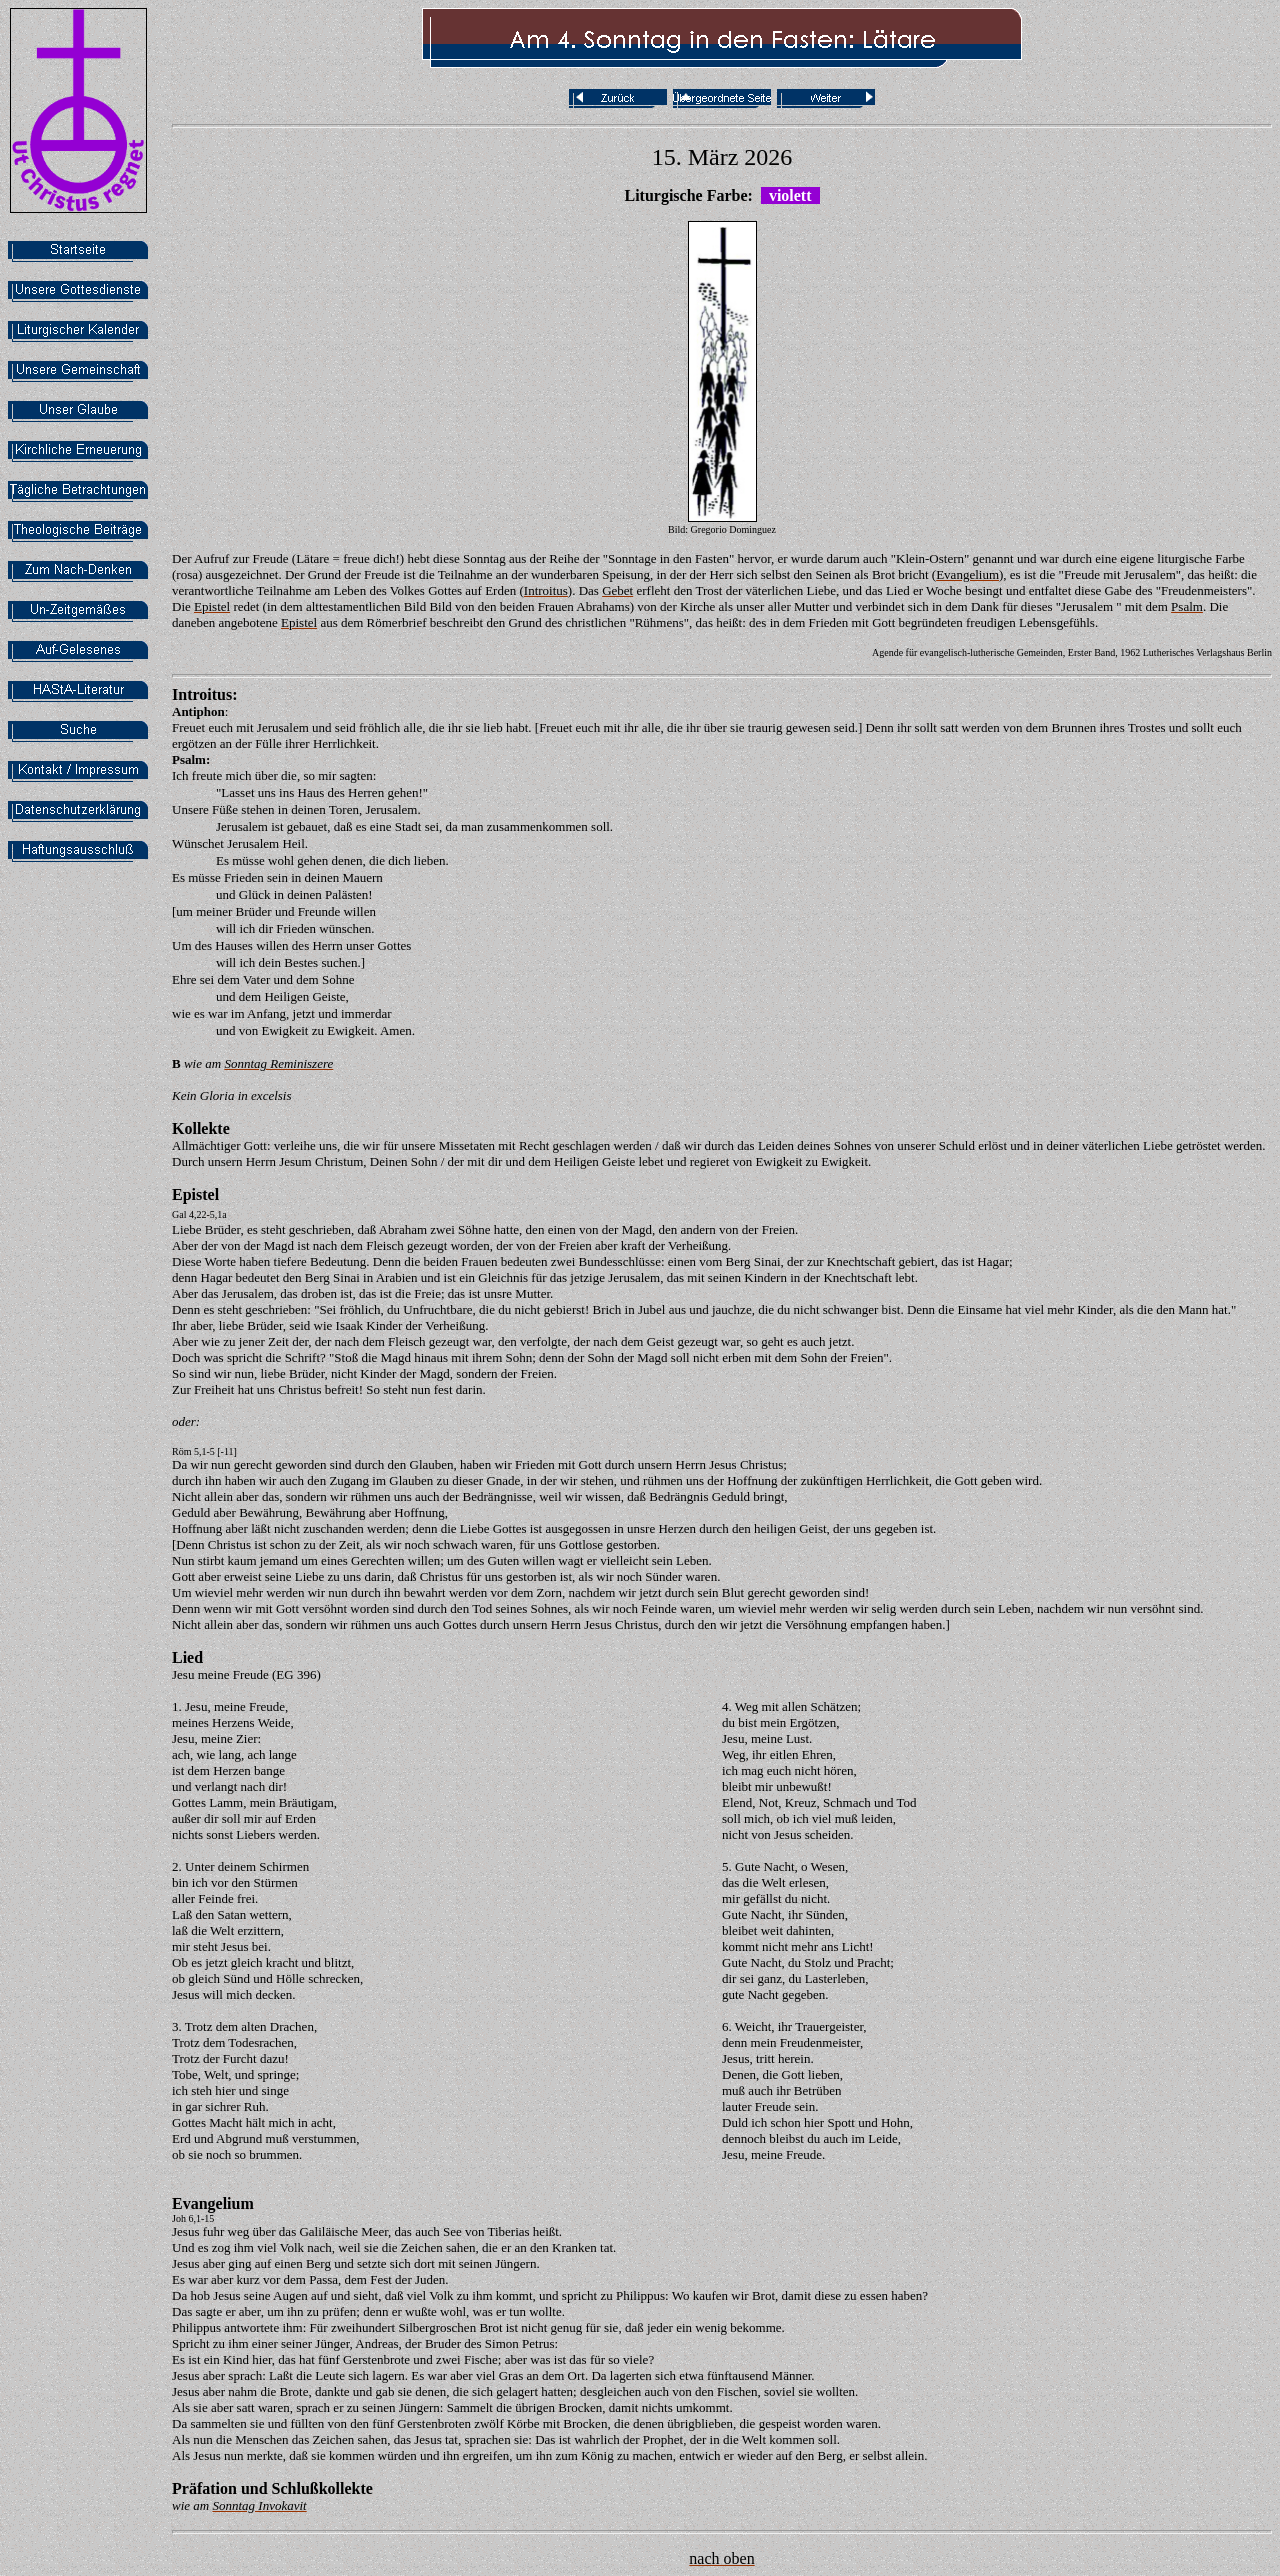 This screenshot has height=2576, width=1280. I want to click on Evangelium, so click(213, 2203).